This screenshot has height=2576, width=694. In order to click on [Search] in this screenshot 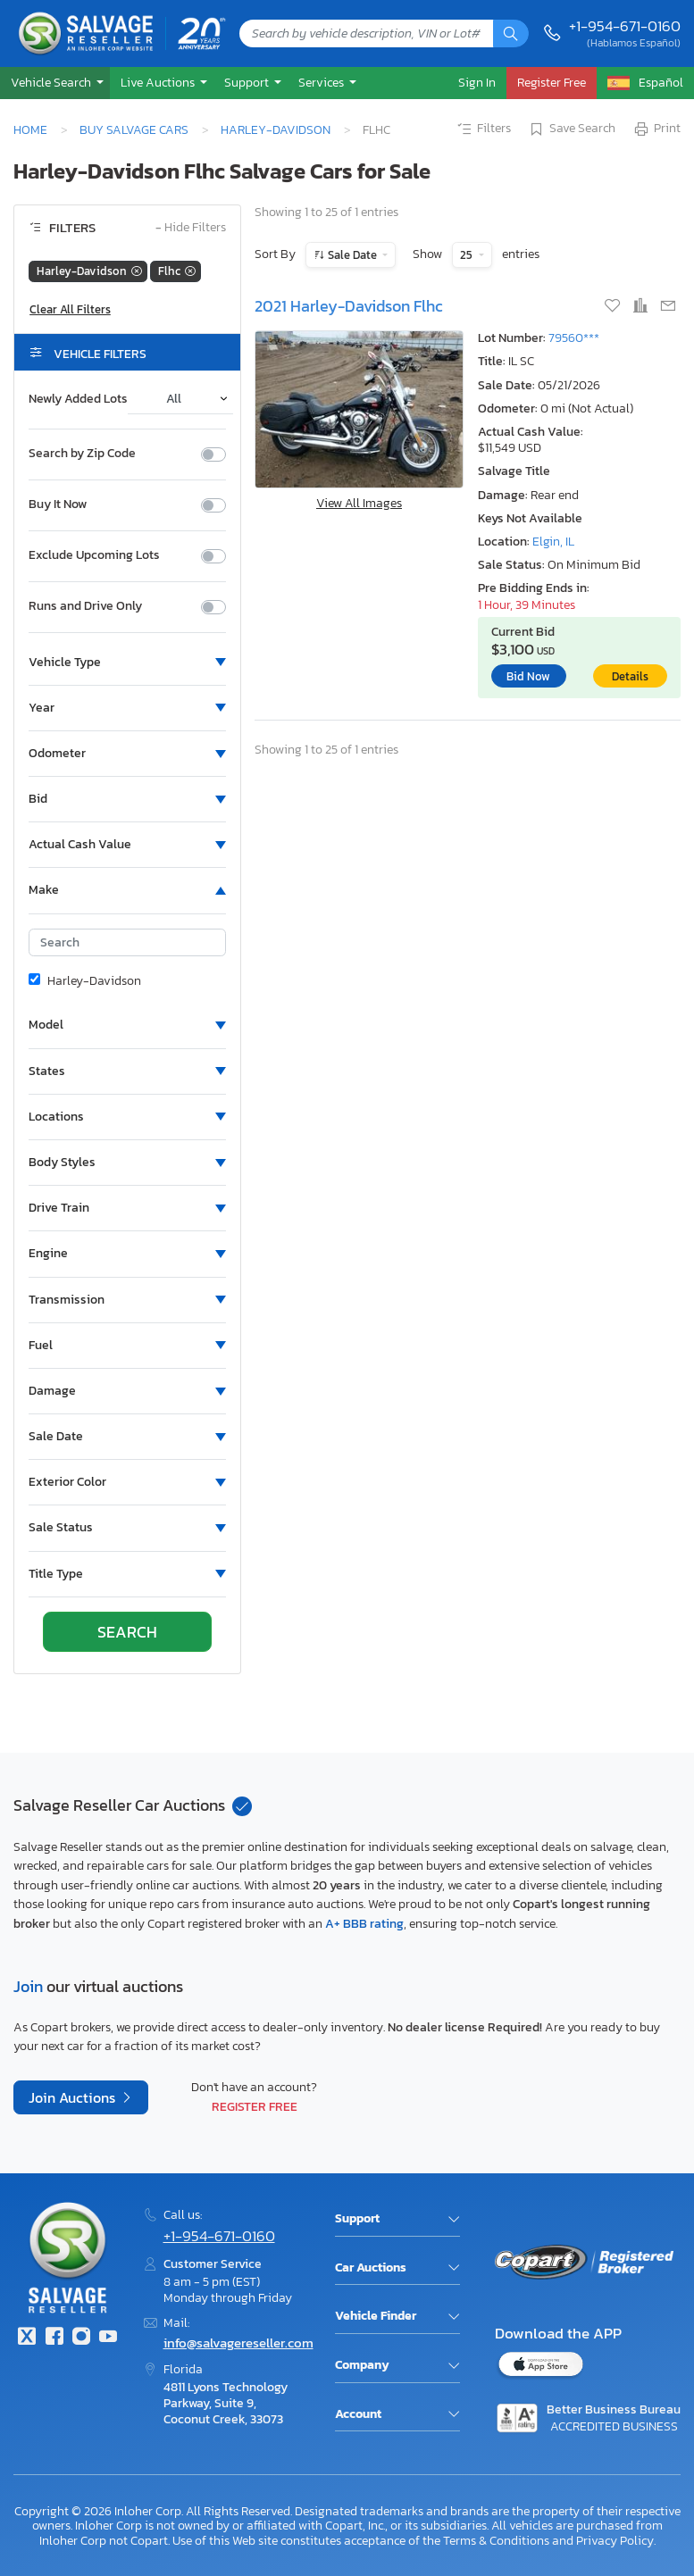, I will do `click(511, 33)`.